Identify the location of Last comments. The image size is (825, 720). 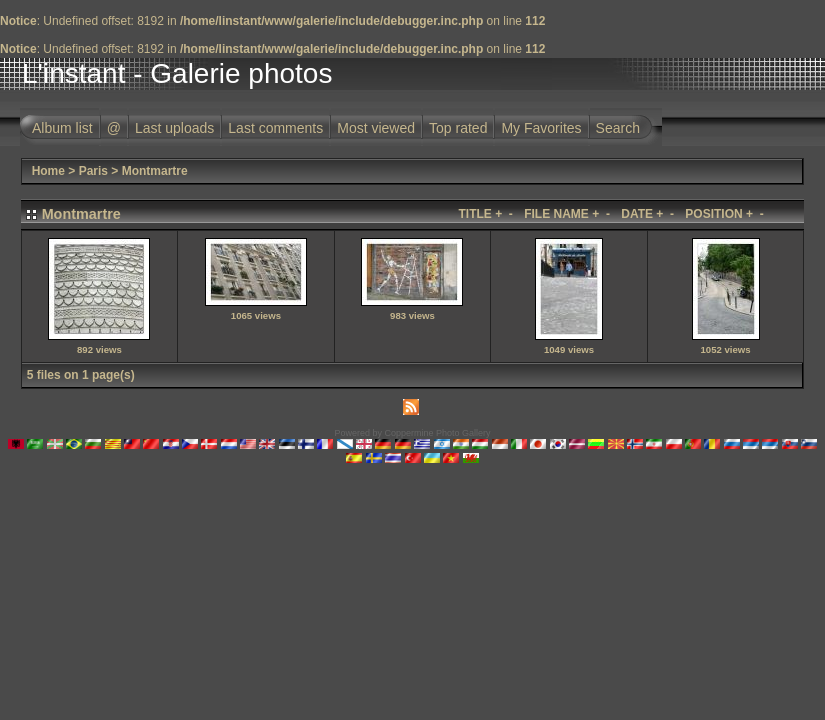
(275, 128).